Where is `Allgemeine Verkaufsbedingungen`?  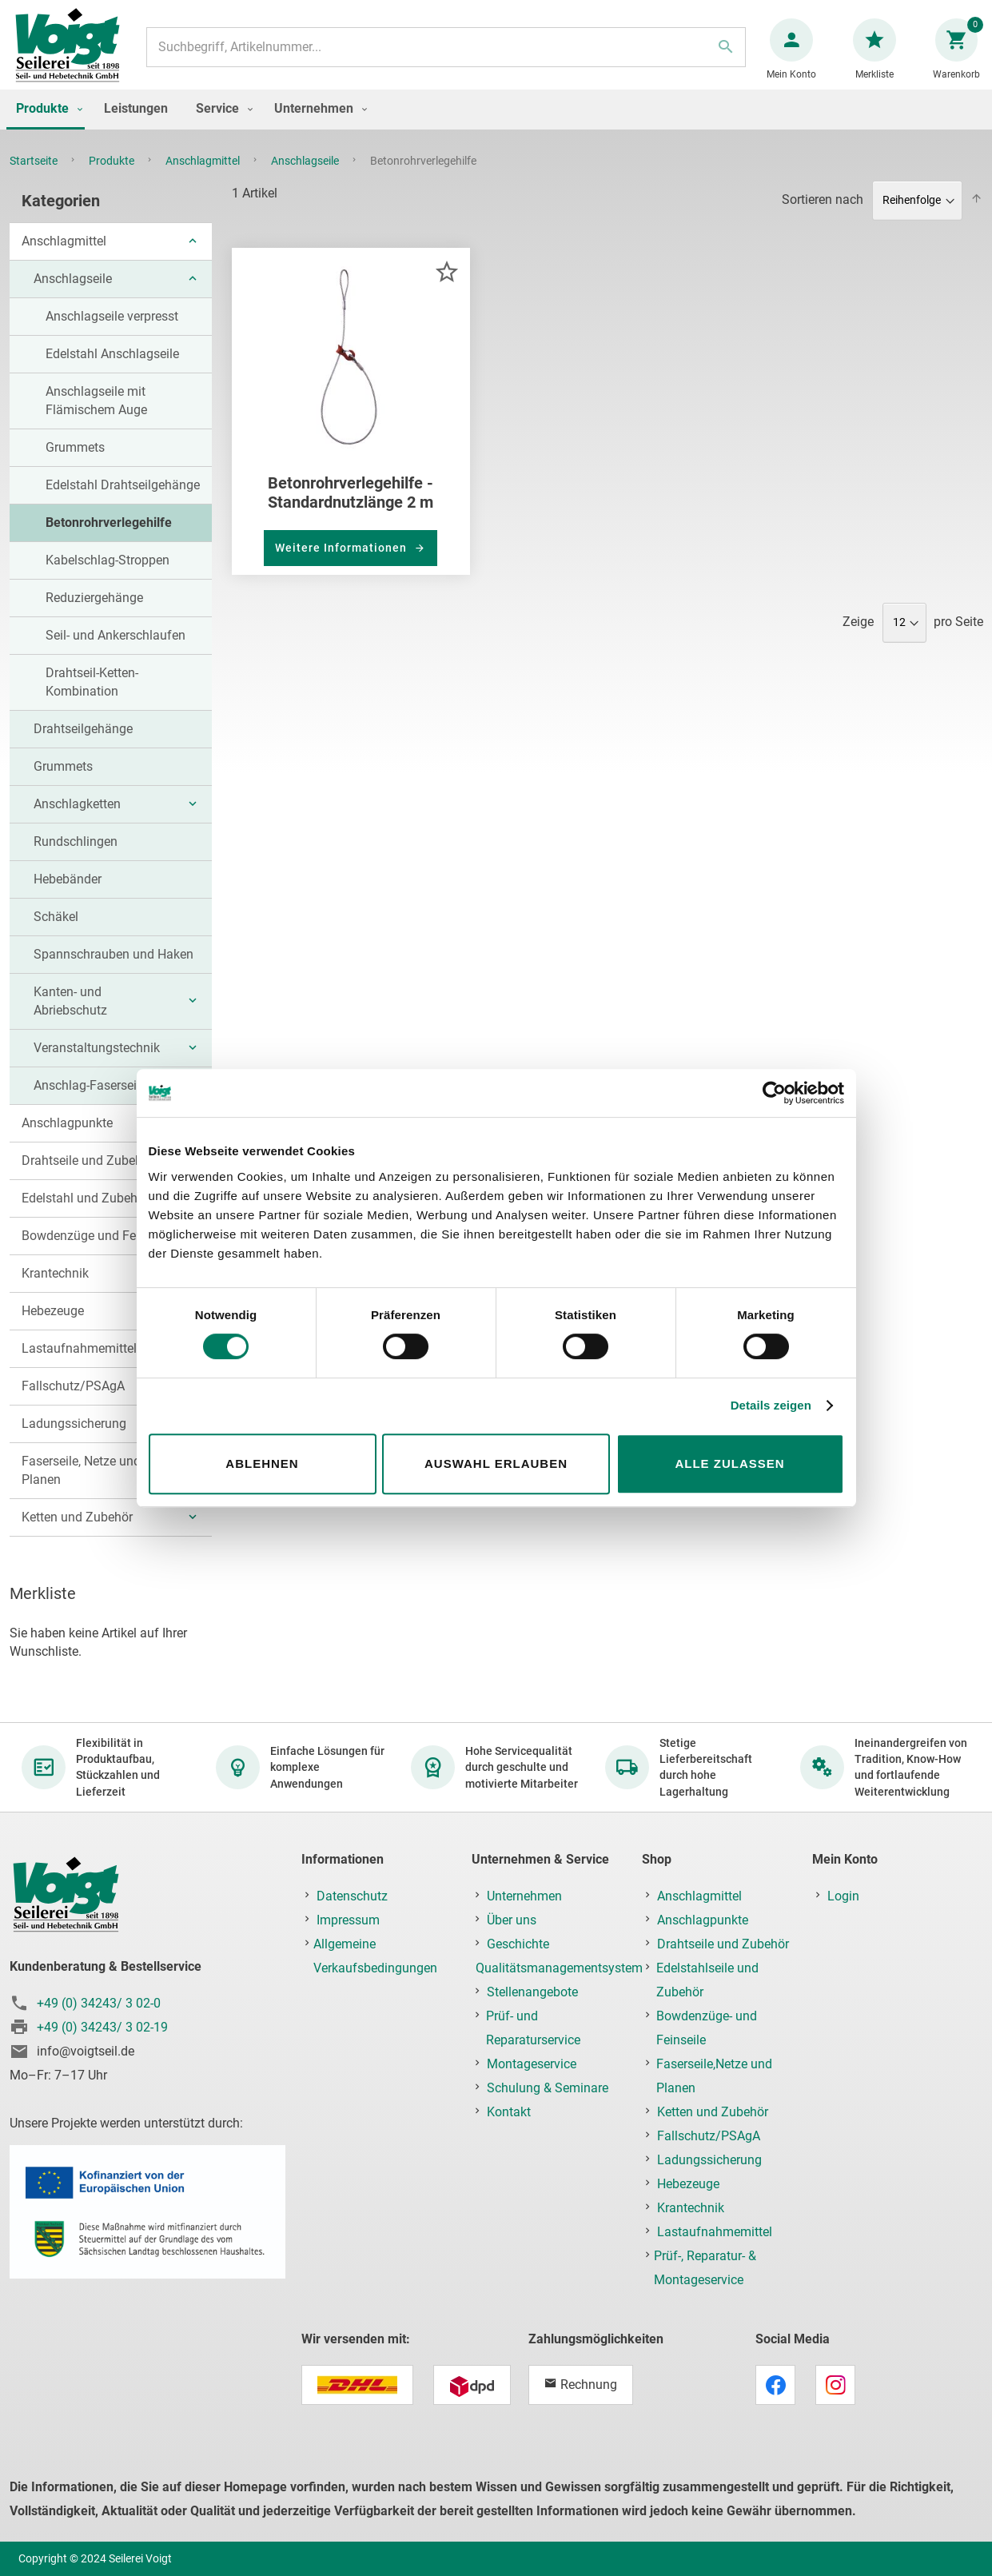 Allgemeine Verkaufsbedingungen is located at coordinates (375, 1956).